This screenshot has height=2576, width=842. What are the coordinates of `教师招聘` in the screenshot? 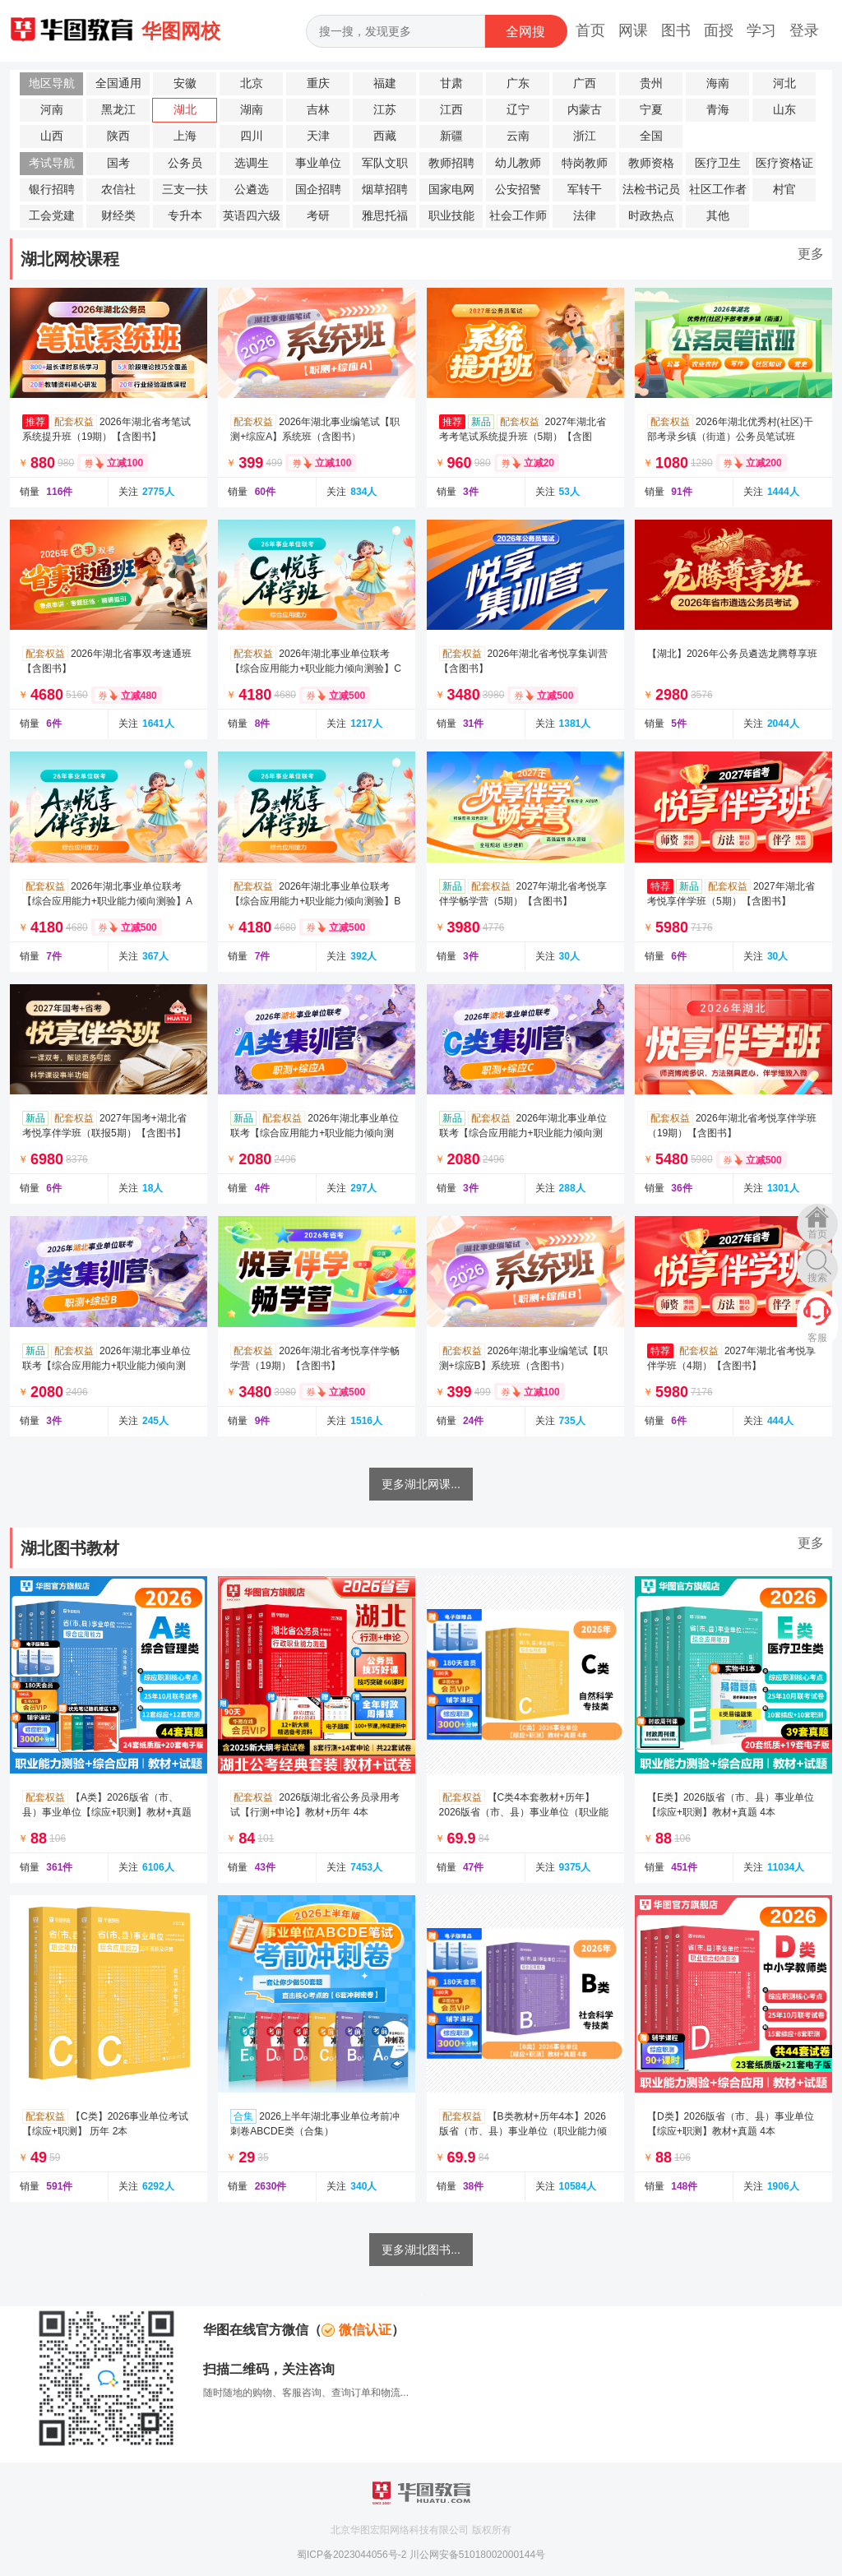 It's located at (451, 163).